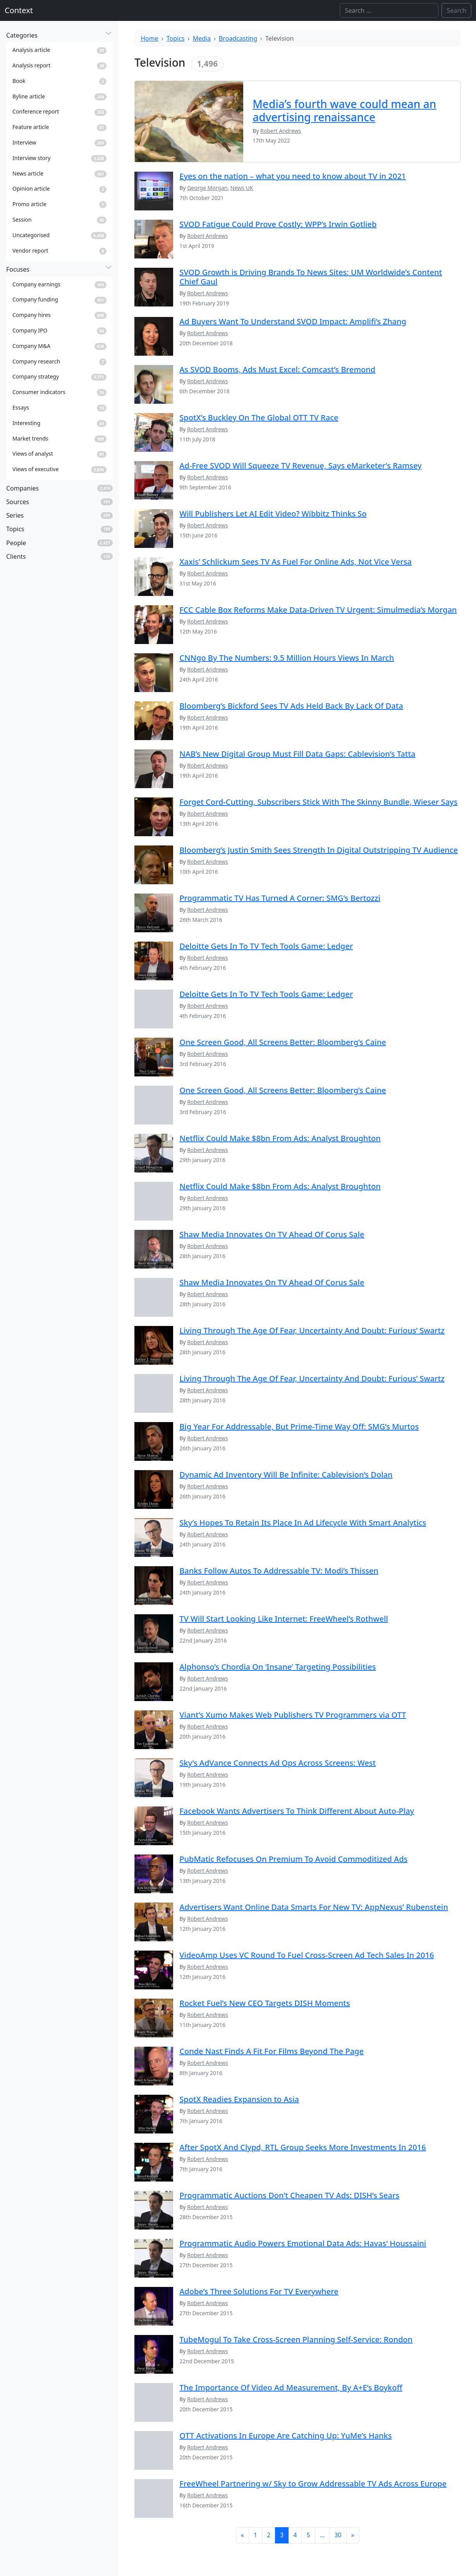 The height and width of the screenshot is (2576, 476). I want to click on Netflix Could Make $8bn From Ads: Analyst Broughton, so click(280, 1138).